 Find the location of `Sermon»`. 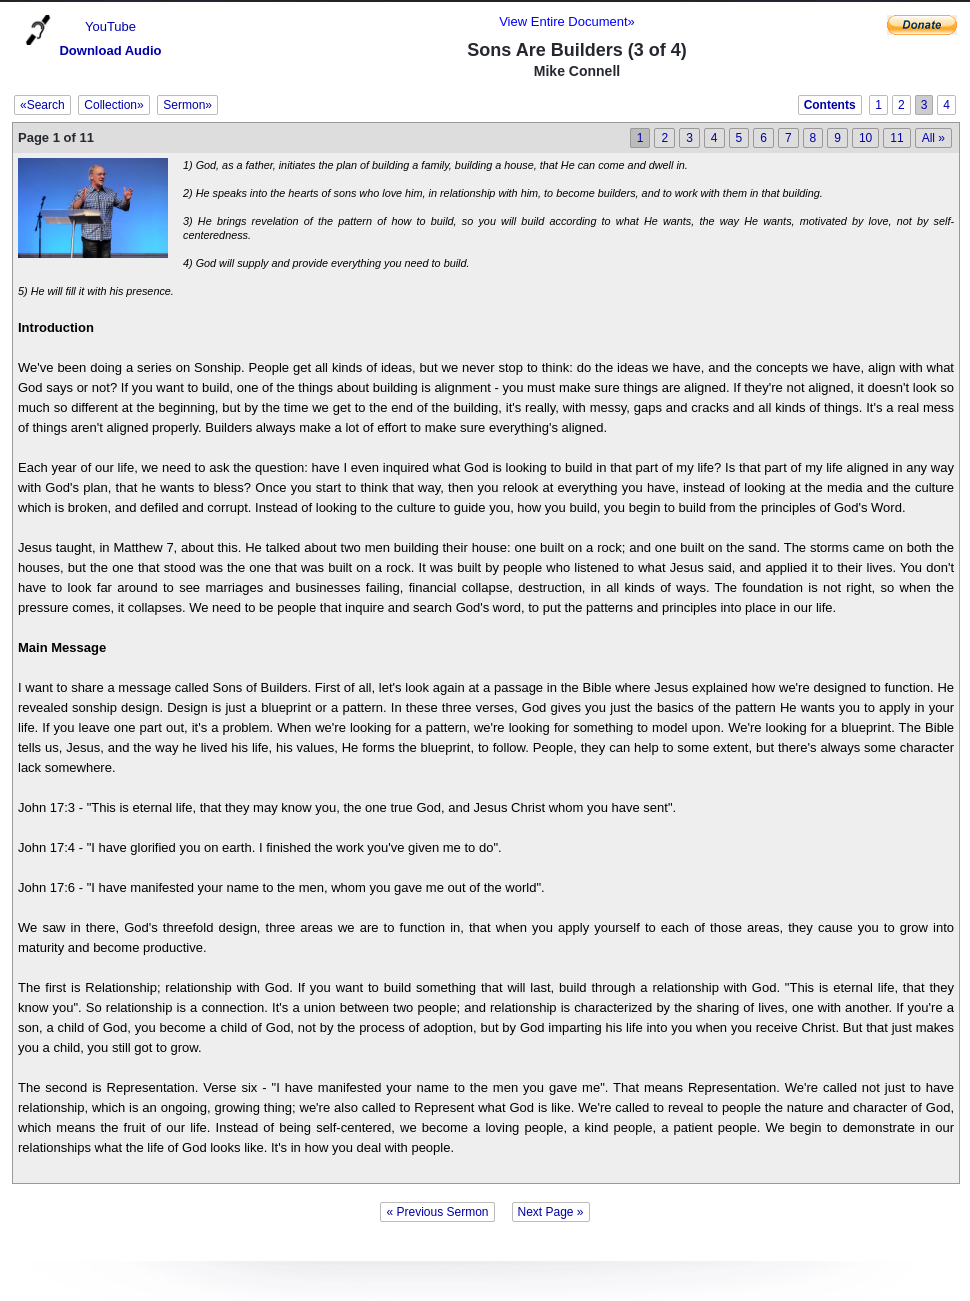

Sermon» is located at coordinates (187, 105).